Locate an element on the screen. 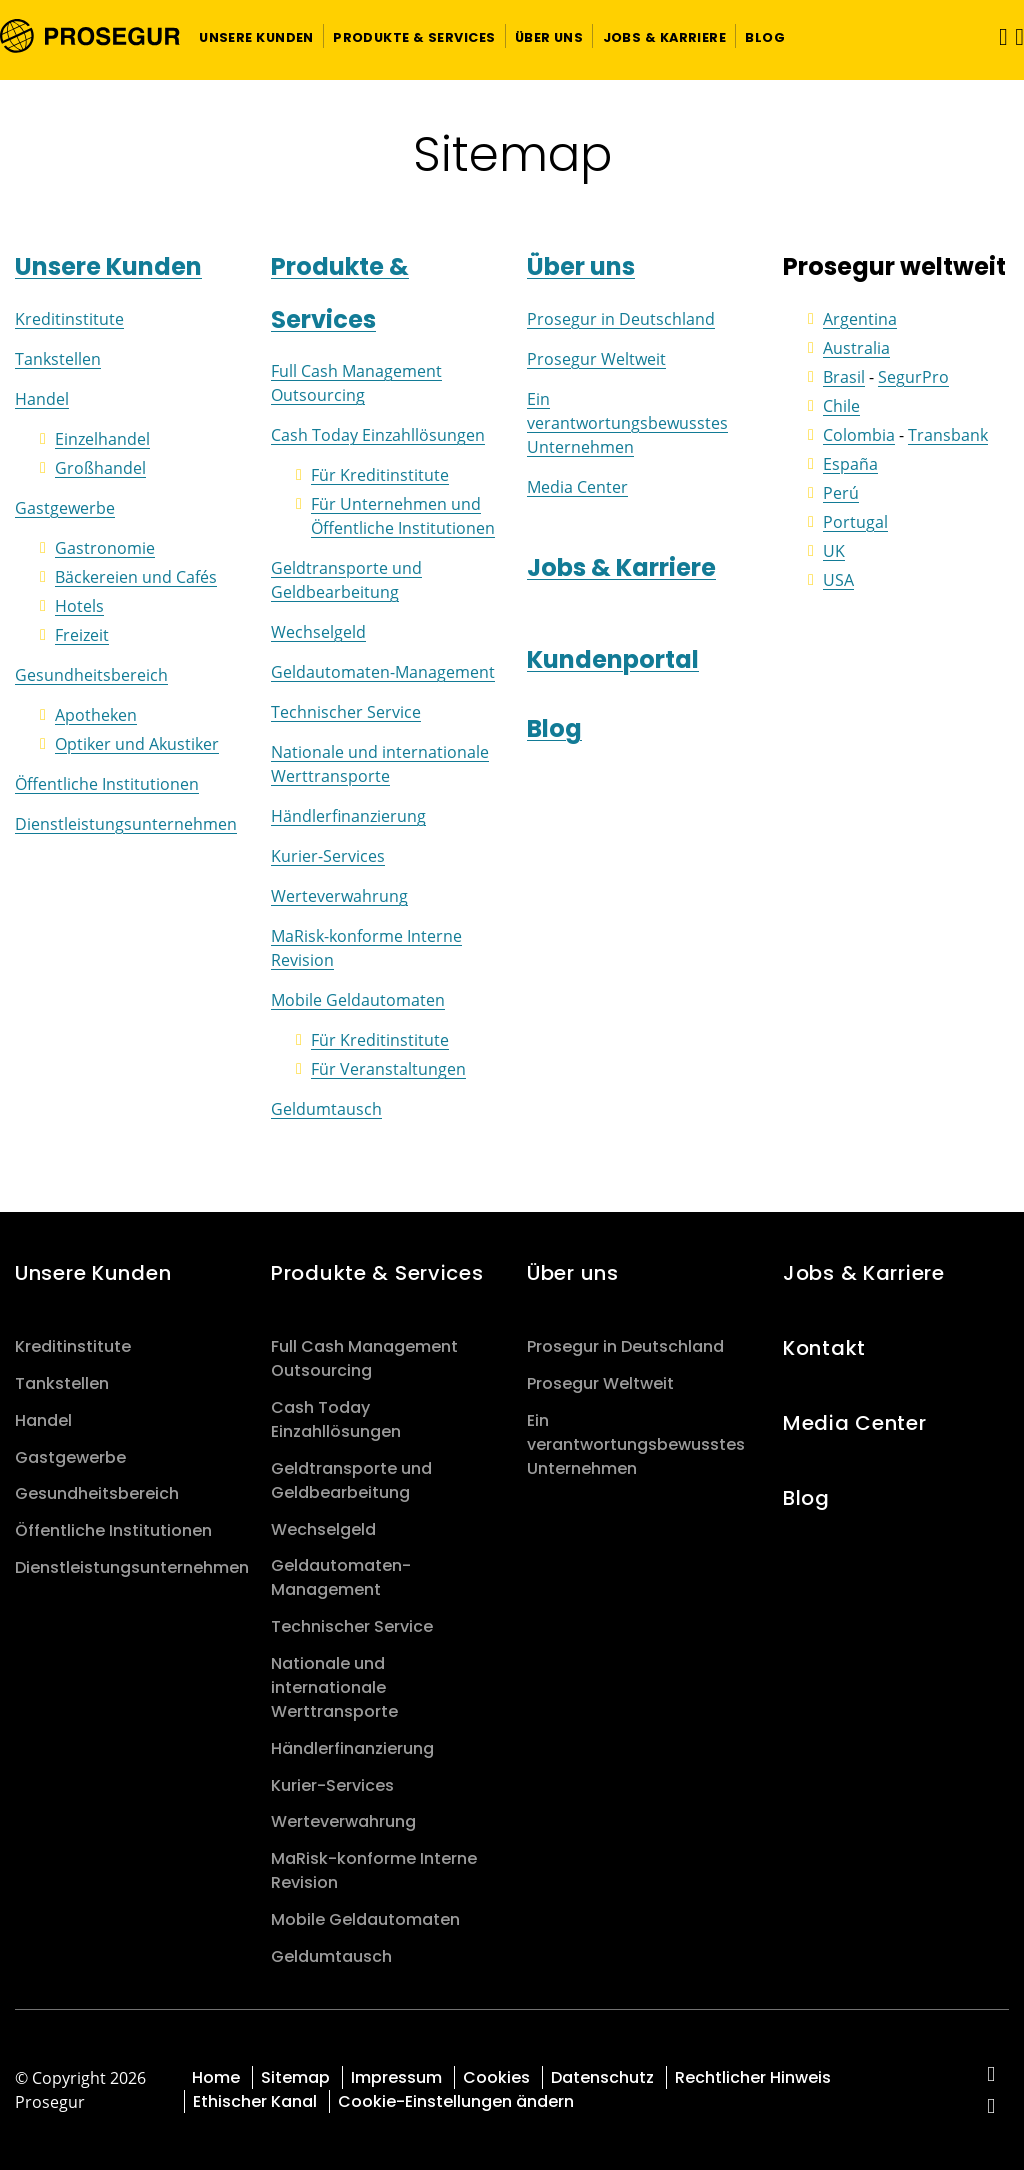 The image size is (1024, 2170). [red-social] is located at coordinates (991, 2075).